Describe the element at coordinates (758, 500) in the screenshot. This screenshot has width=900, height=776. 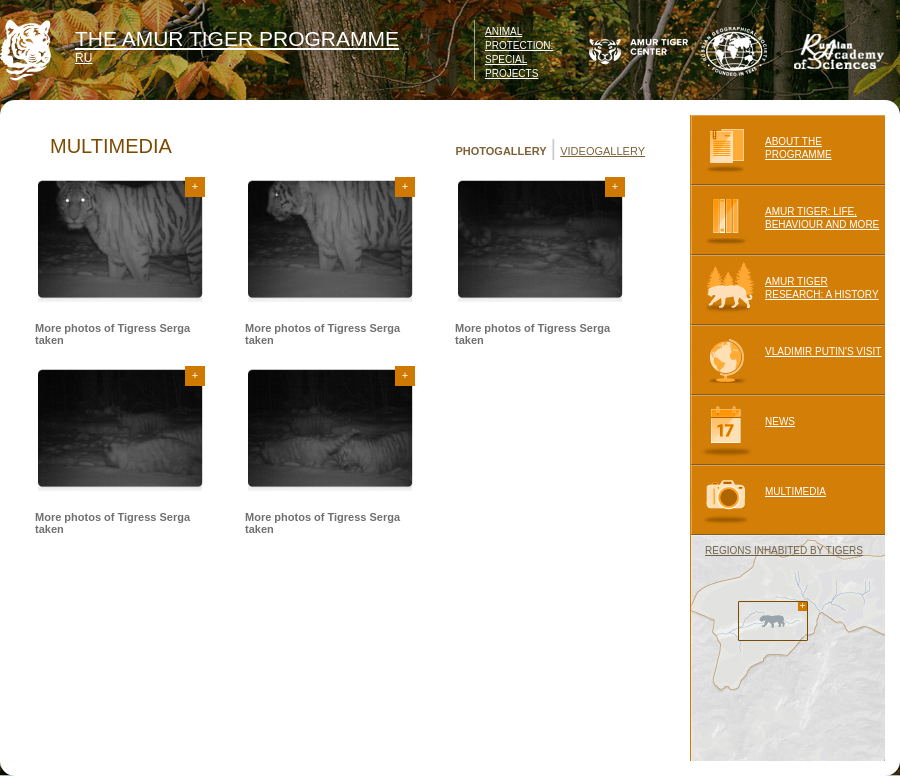
I see `MULTIMEDIA` at that location.